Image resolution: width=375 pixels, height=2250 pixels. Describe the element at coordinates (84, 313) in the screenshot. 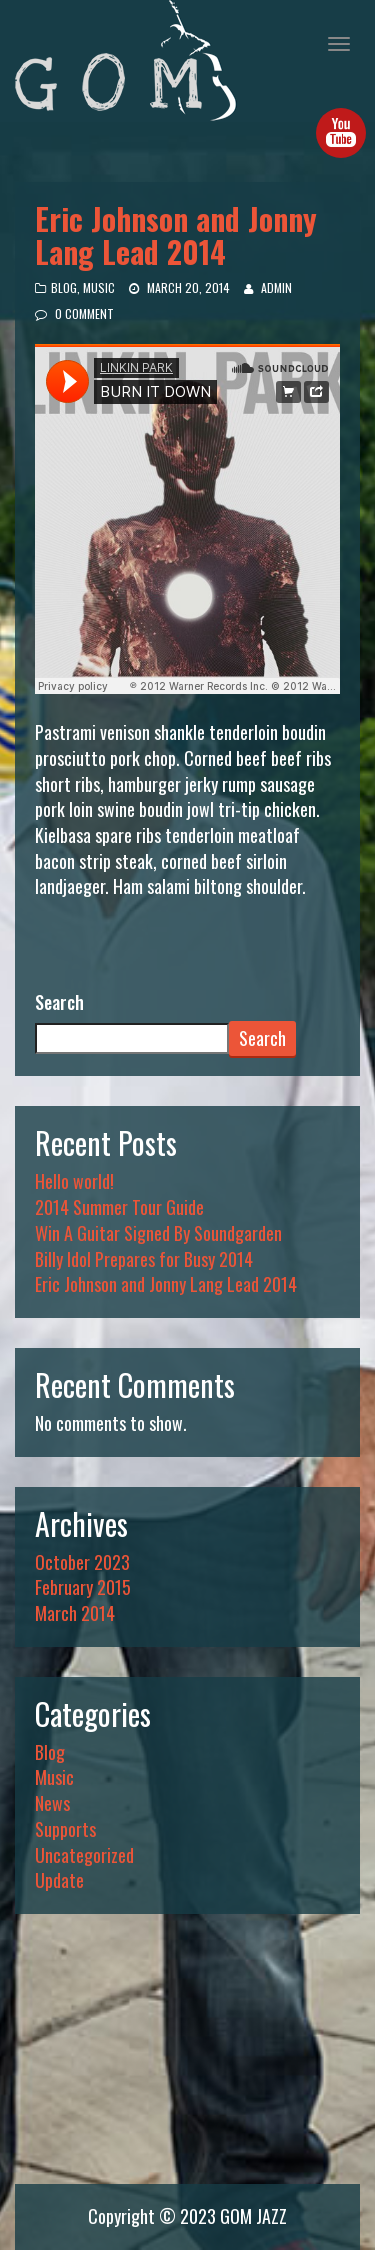

I see `0 Comment` at that location.